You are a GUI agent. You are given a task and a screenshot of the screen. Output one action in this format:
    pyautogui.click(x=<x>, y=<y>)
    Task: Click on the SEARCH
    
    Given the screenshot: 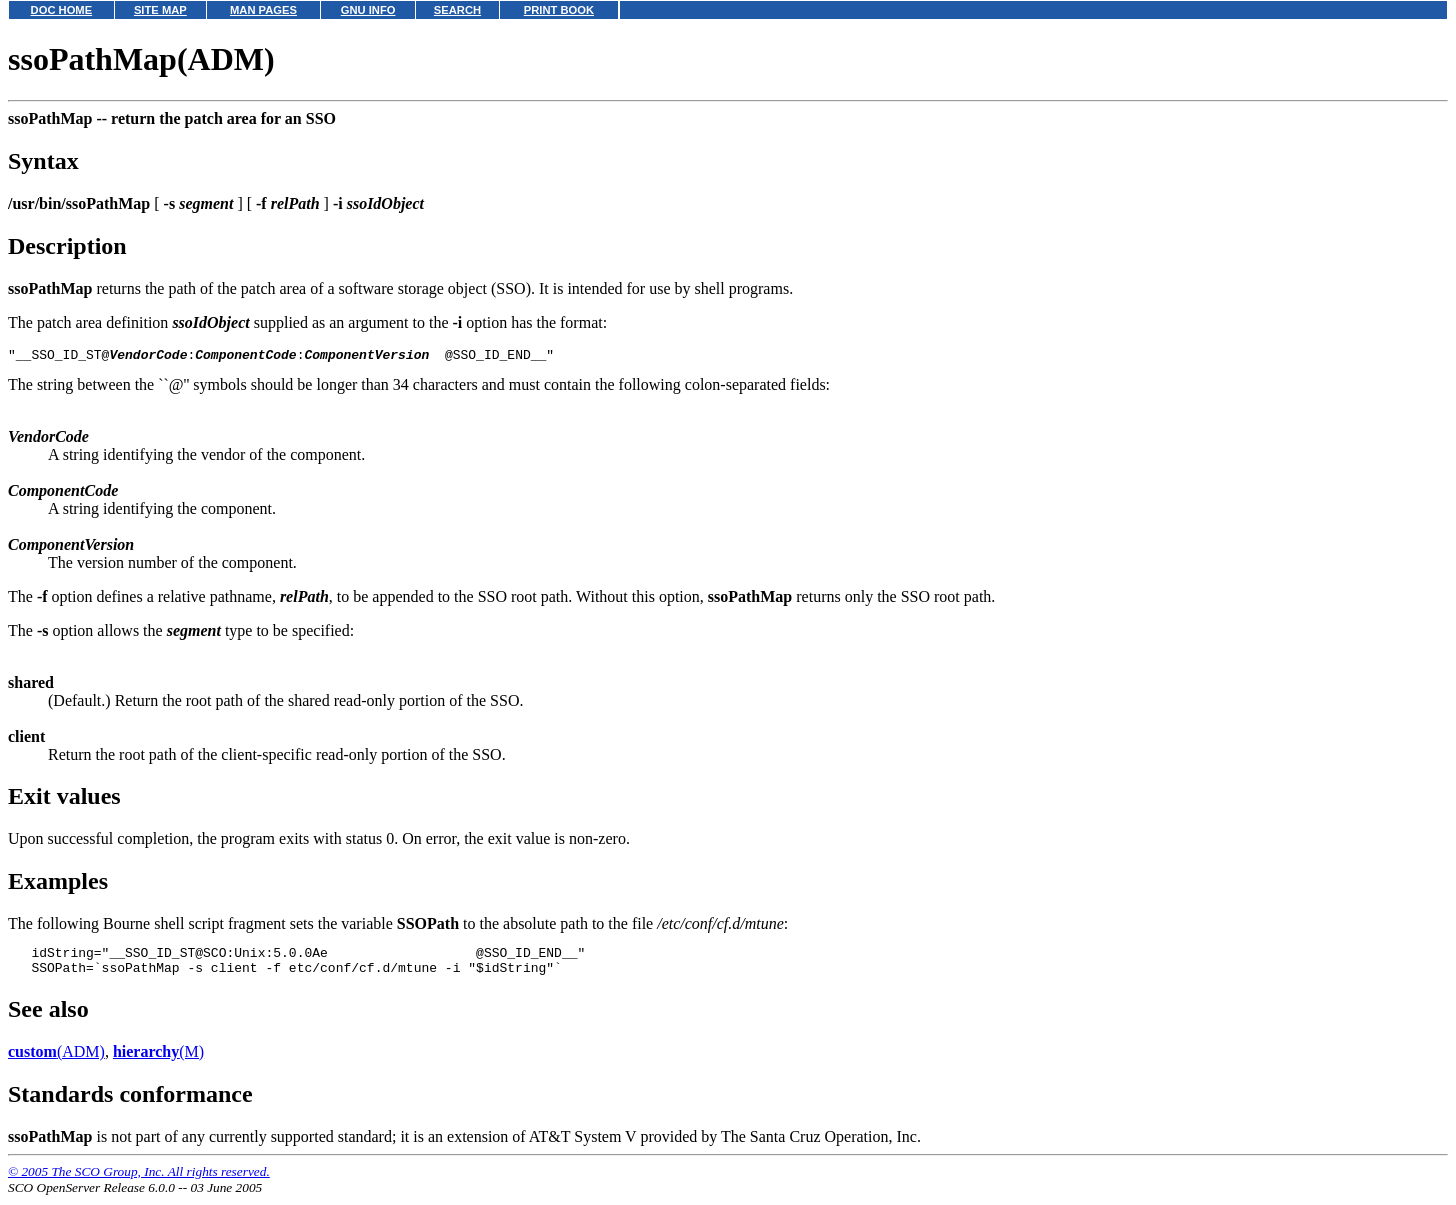 What is the action you would take?
    pyautogui.click(x=457, y=10)
    